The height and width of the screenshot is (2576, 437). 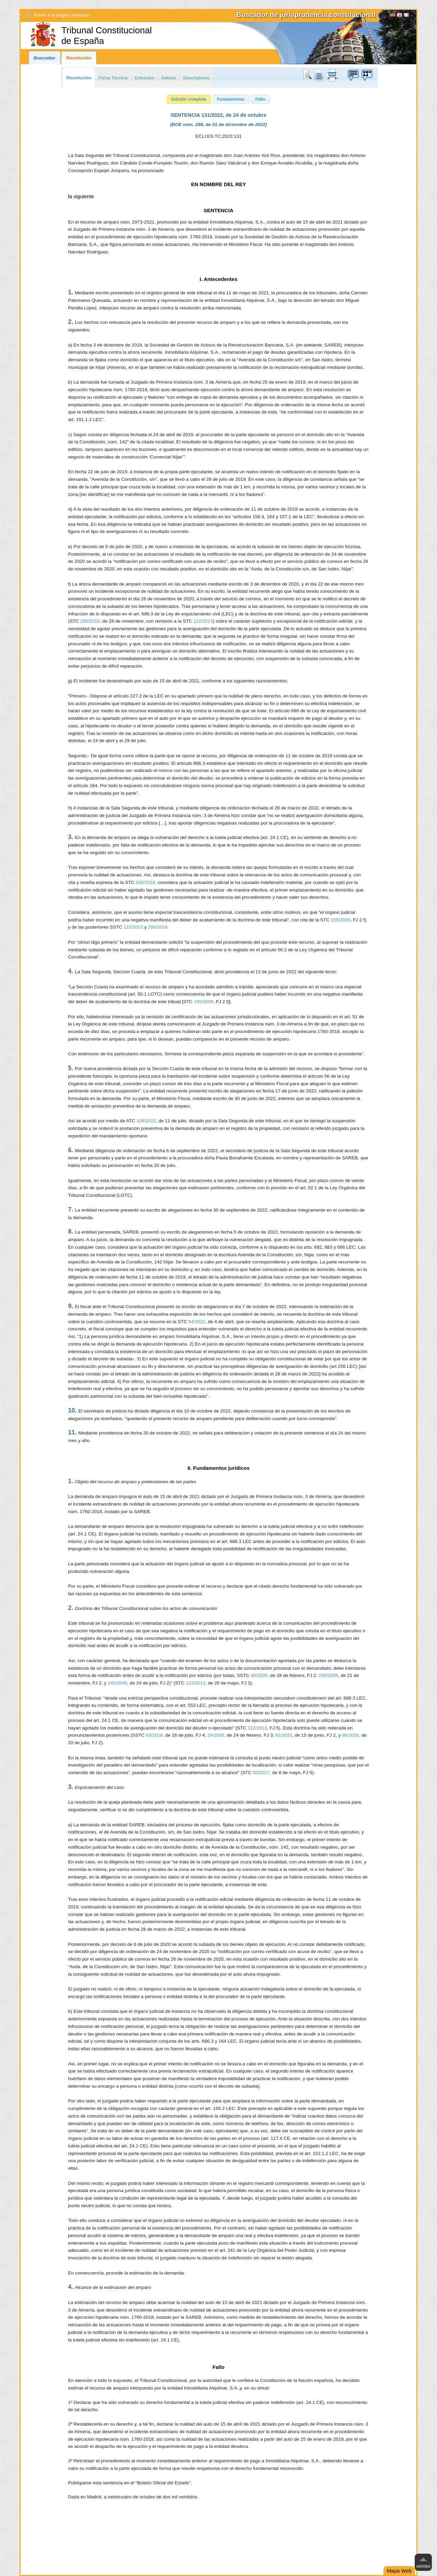 What do you see at coordinates (146, 1120) in the screenshot?
I see `109/2022` at bounding box center [146, 1120].